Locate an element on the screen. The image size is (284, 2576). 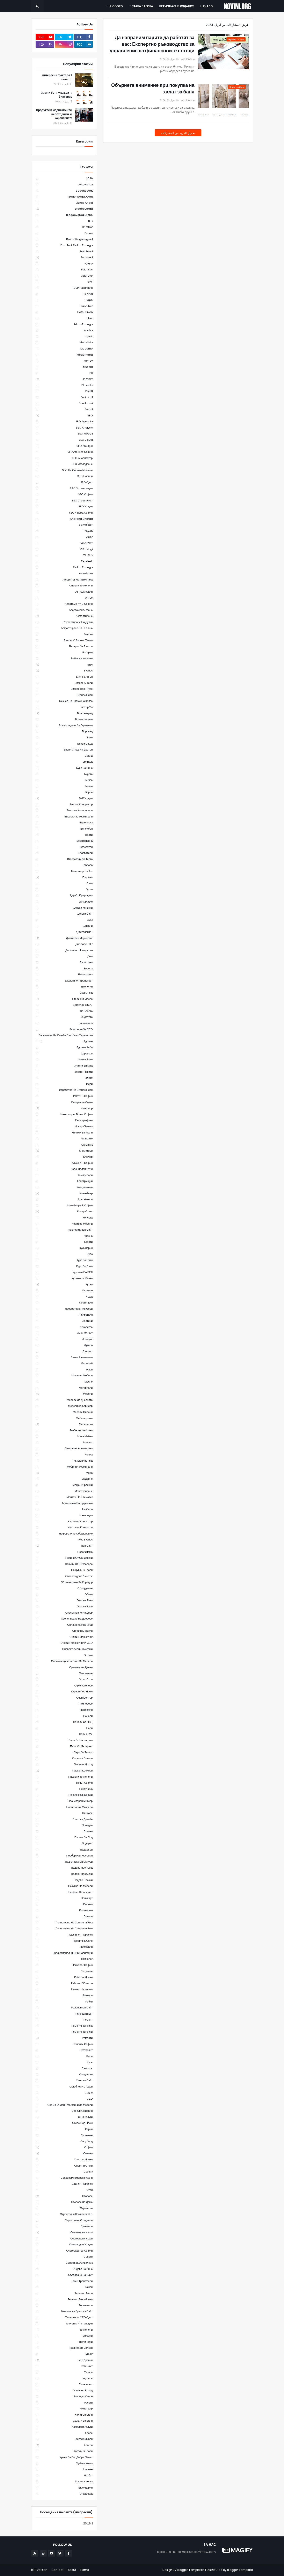
халати за баня is located at coordinates (64, 2421).